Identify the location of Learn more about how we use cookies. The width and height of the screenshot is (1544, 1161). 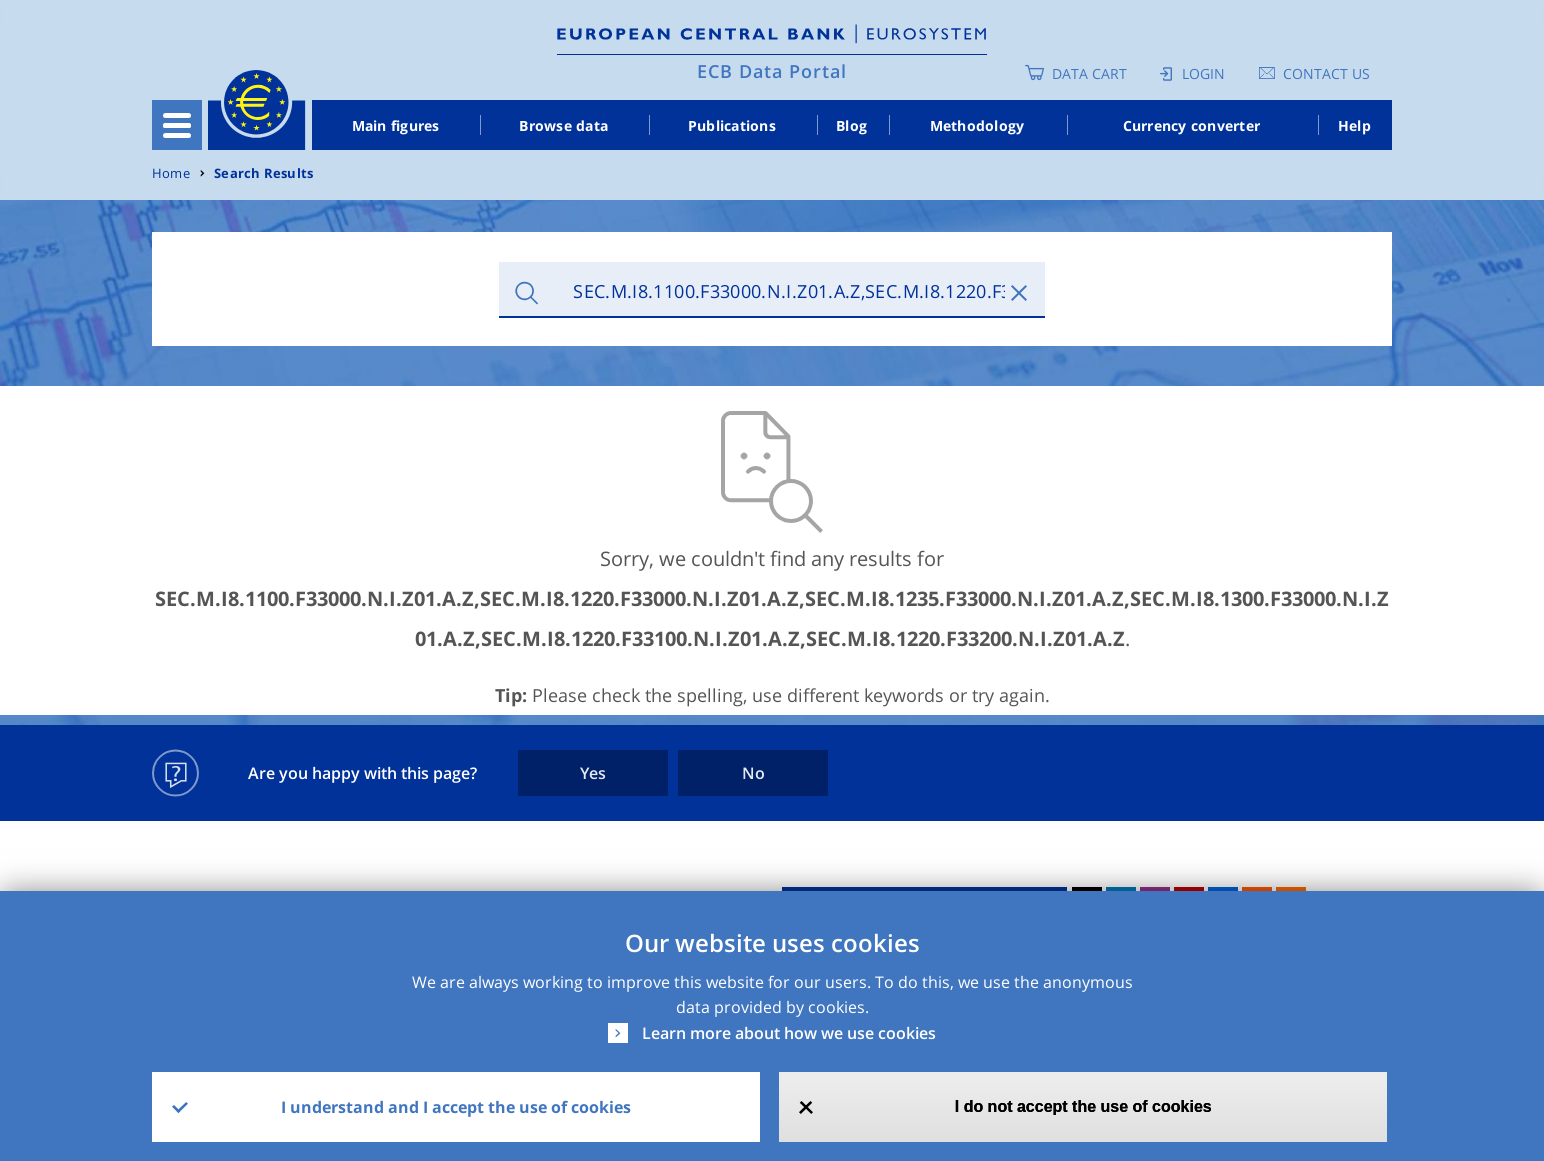
(789, 1033).